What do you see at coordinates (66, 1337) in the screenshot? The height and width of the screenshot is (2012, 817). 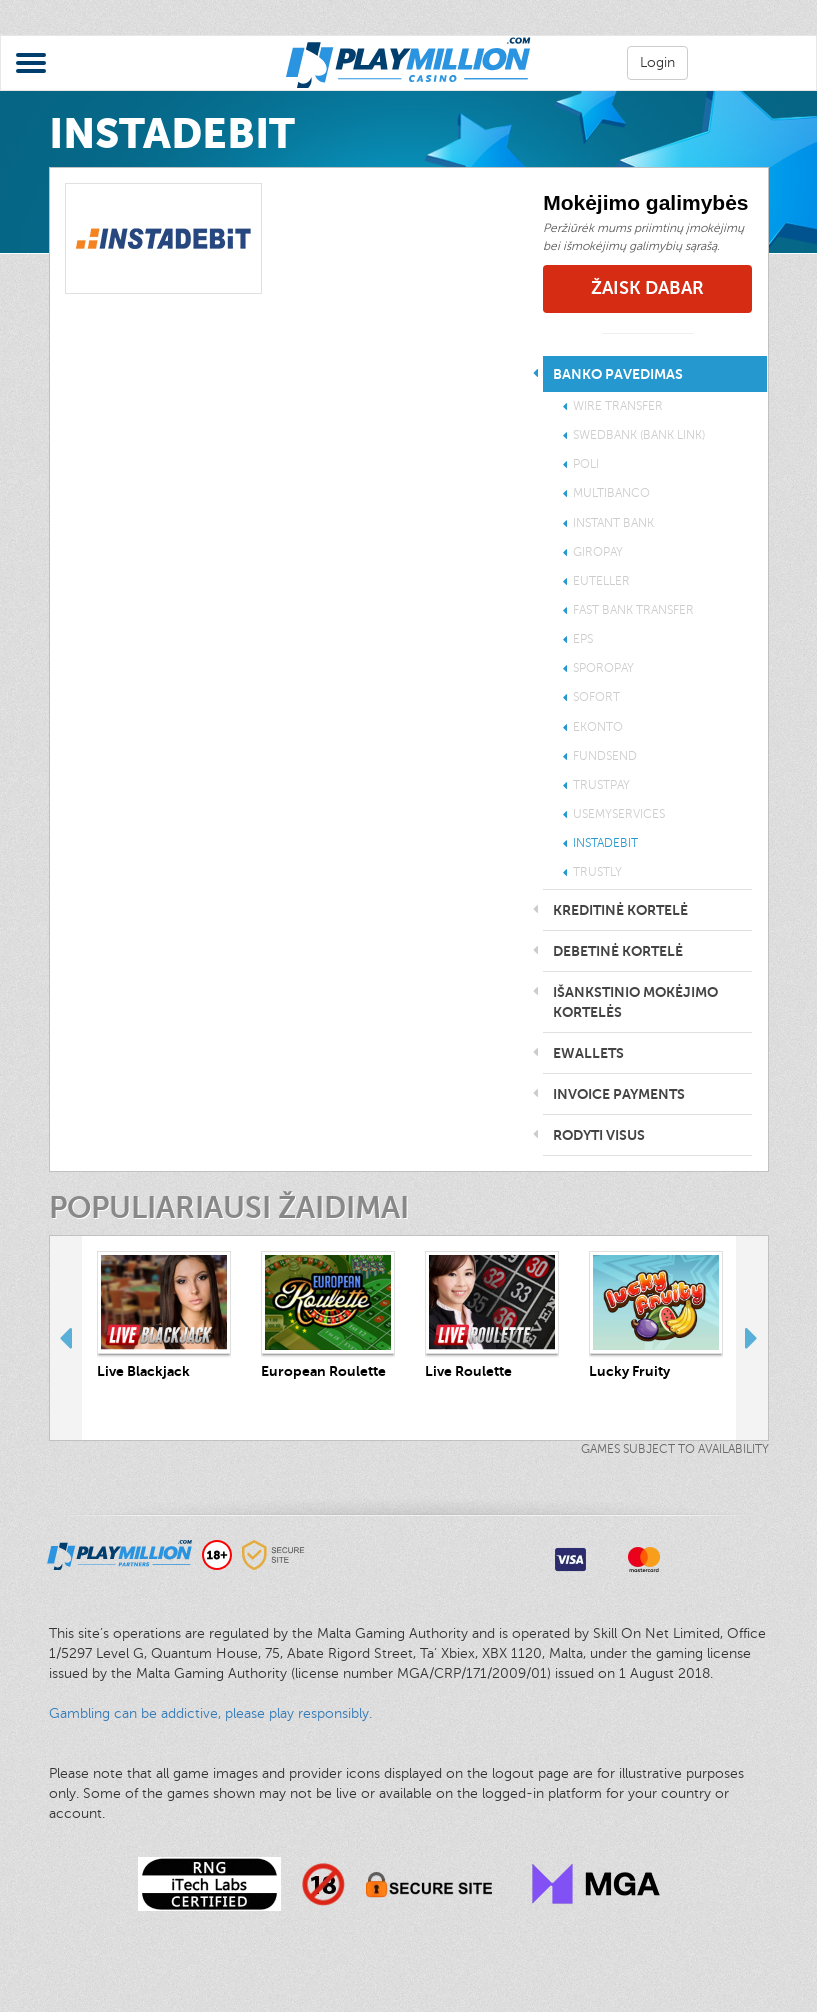 I see `Previous` at bounding box center [66, 1337].